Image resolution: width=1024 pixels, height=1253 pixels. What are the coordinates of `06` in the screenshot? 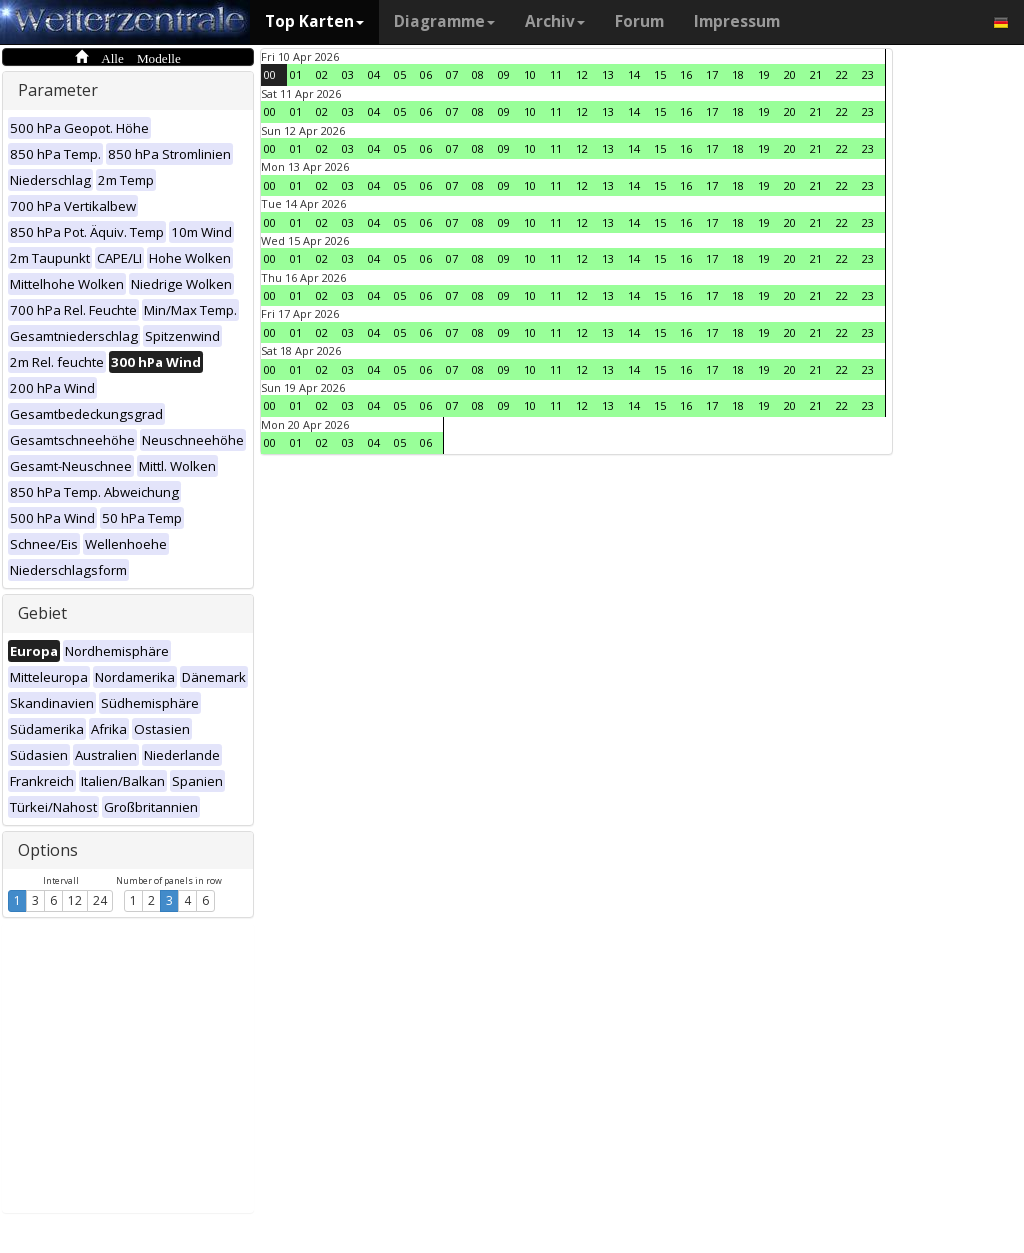 It's located at (426, 74).